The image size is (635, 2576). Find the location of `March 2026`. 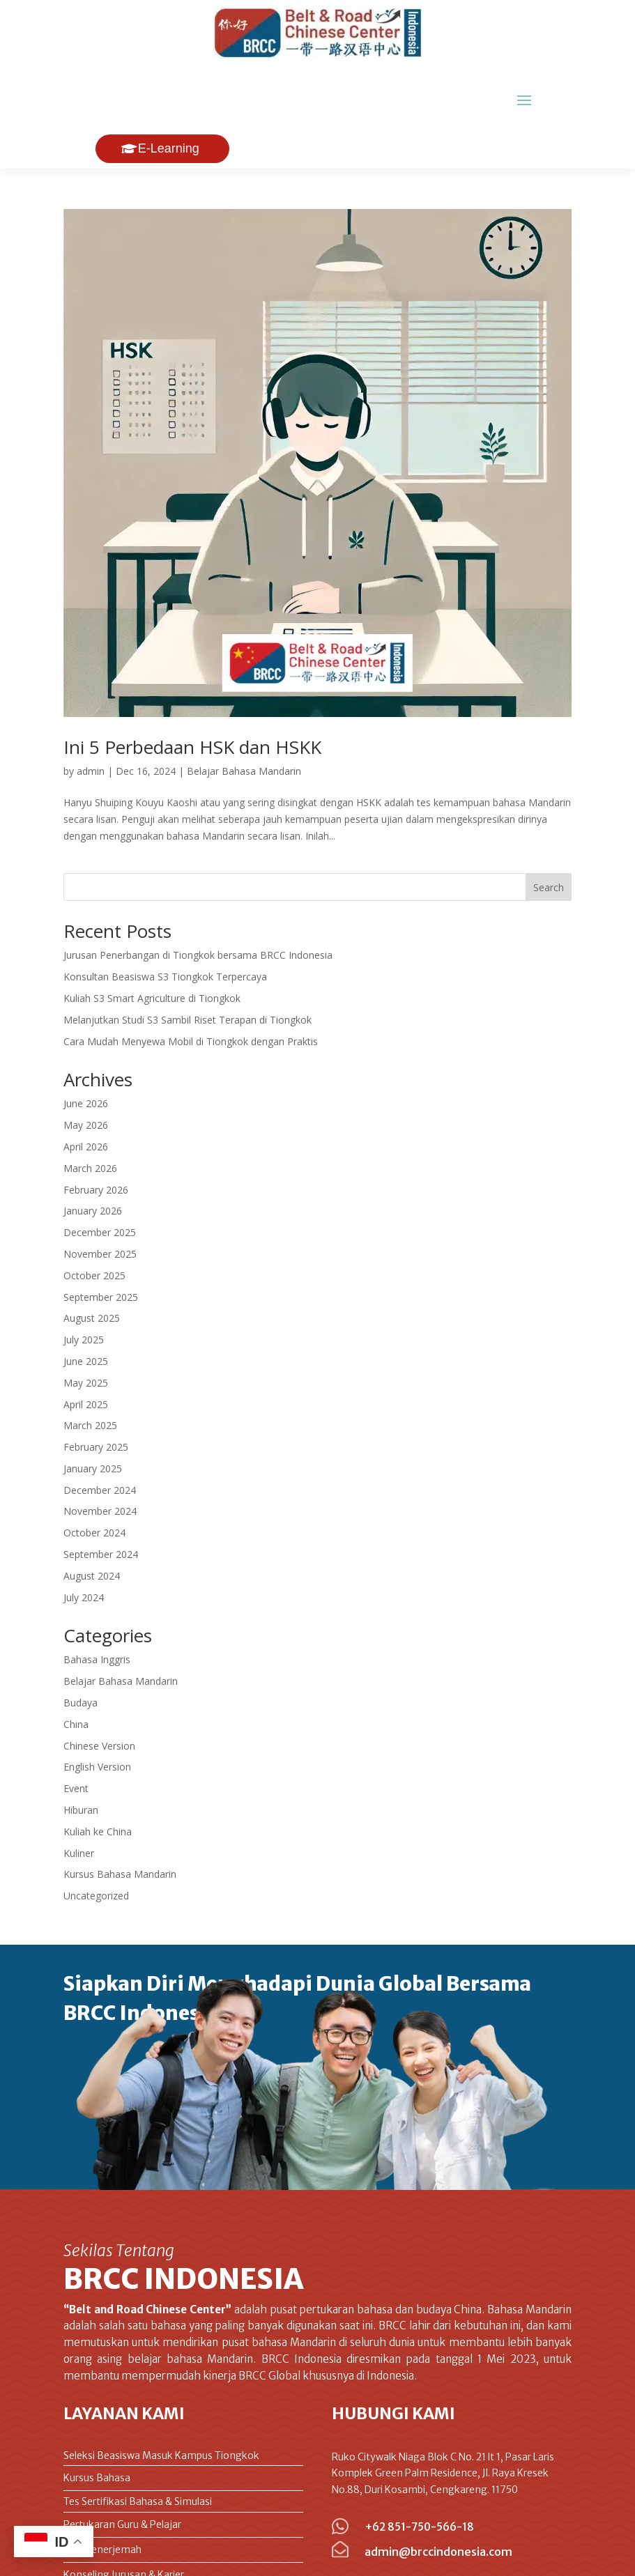

March 2026 is located at coordinates (90, 1118).